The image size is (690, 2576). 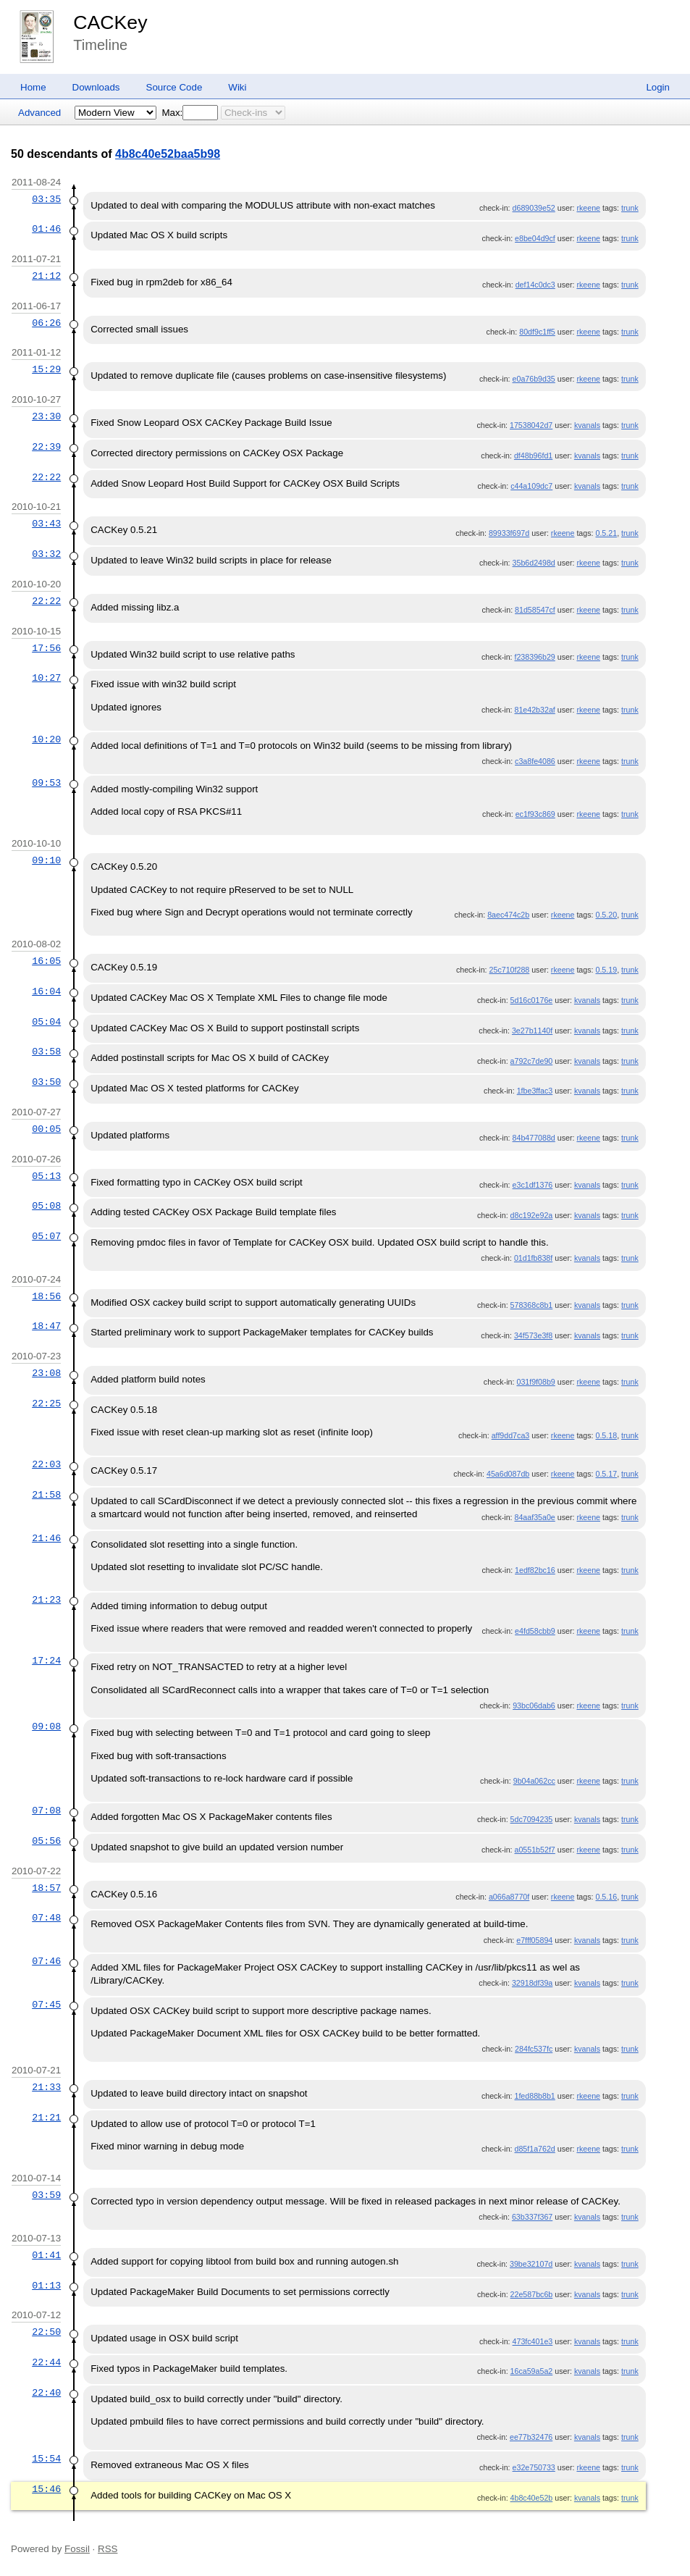 I want to click on 0.5.16, so click(x=606, y=1896).